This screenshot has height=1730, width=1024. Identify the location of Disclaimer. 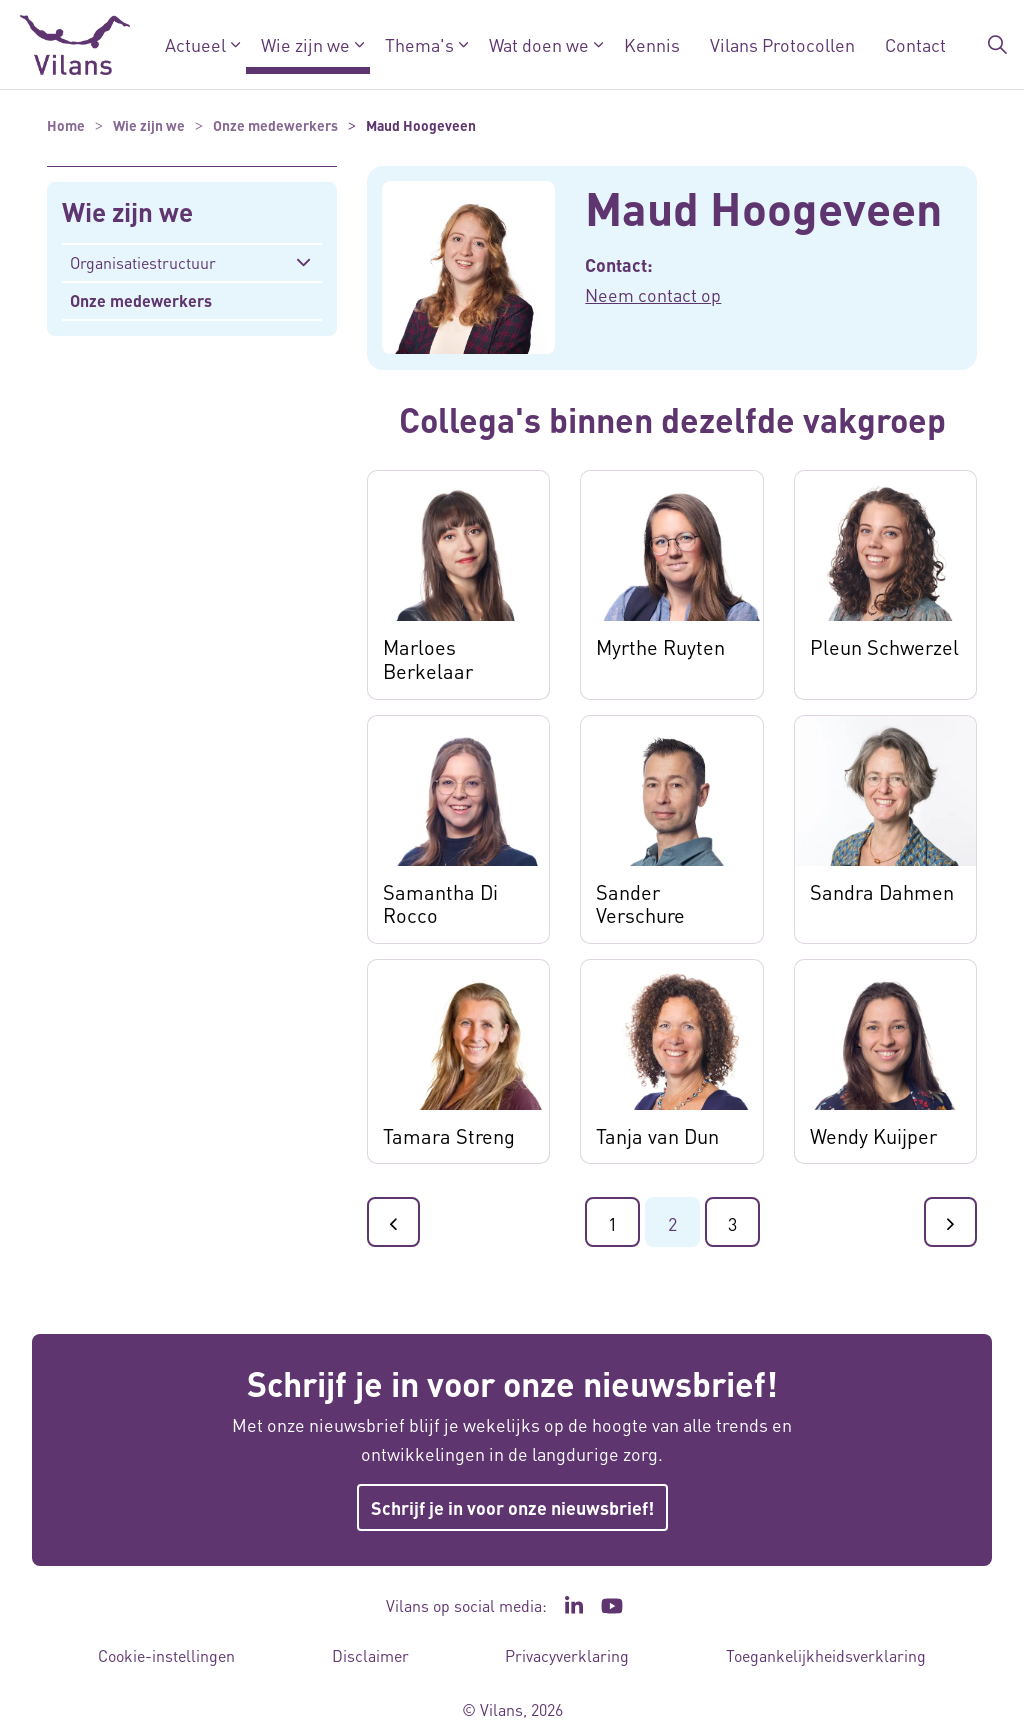
(370, 1655).